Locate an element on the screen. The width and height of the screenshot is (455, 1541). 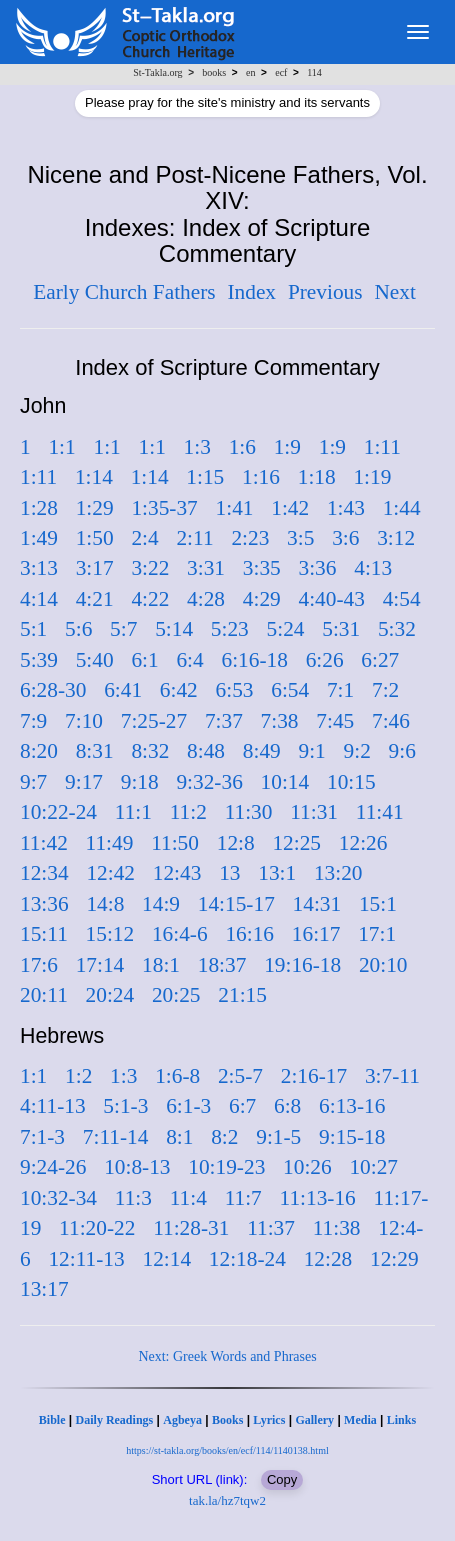
6:26 is located at coordinates (325, 660).